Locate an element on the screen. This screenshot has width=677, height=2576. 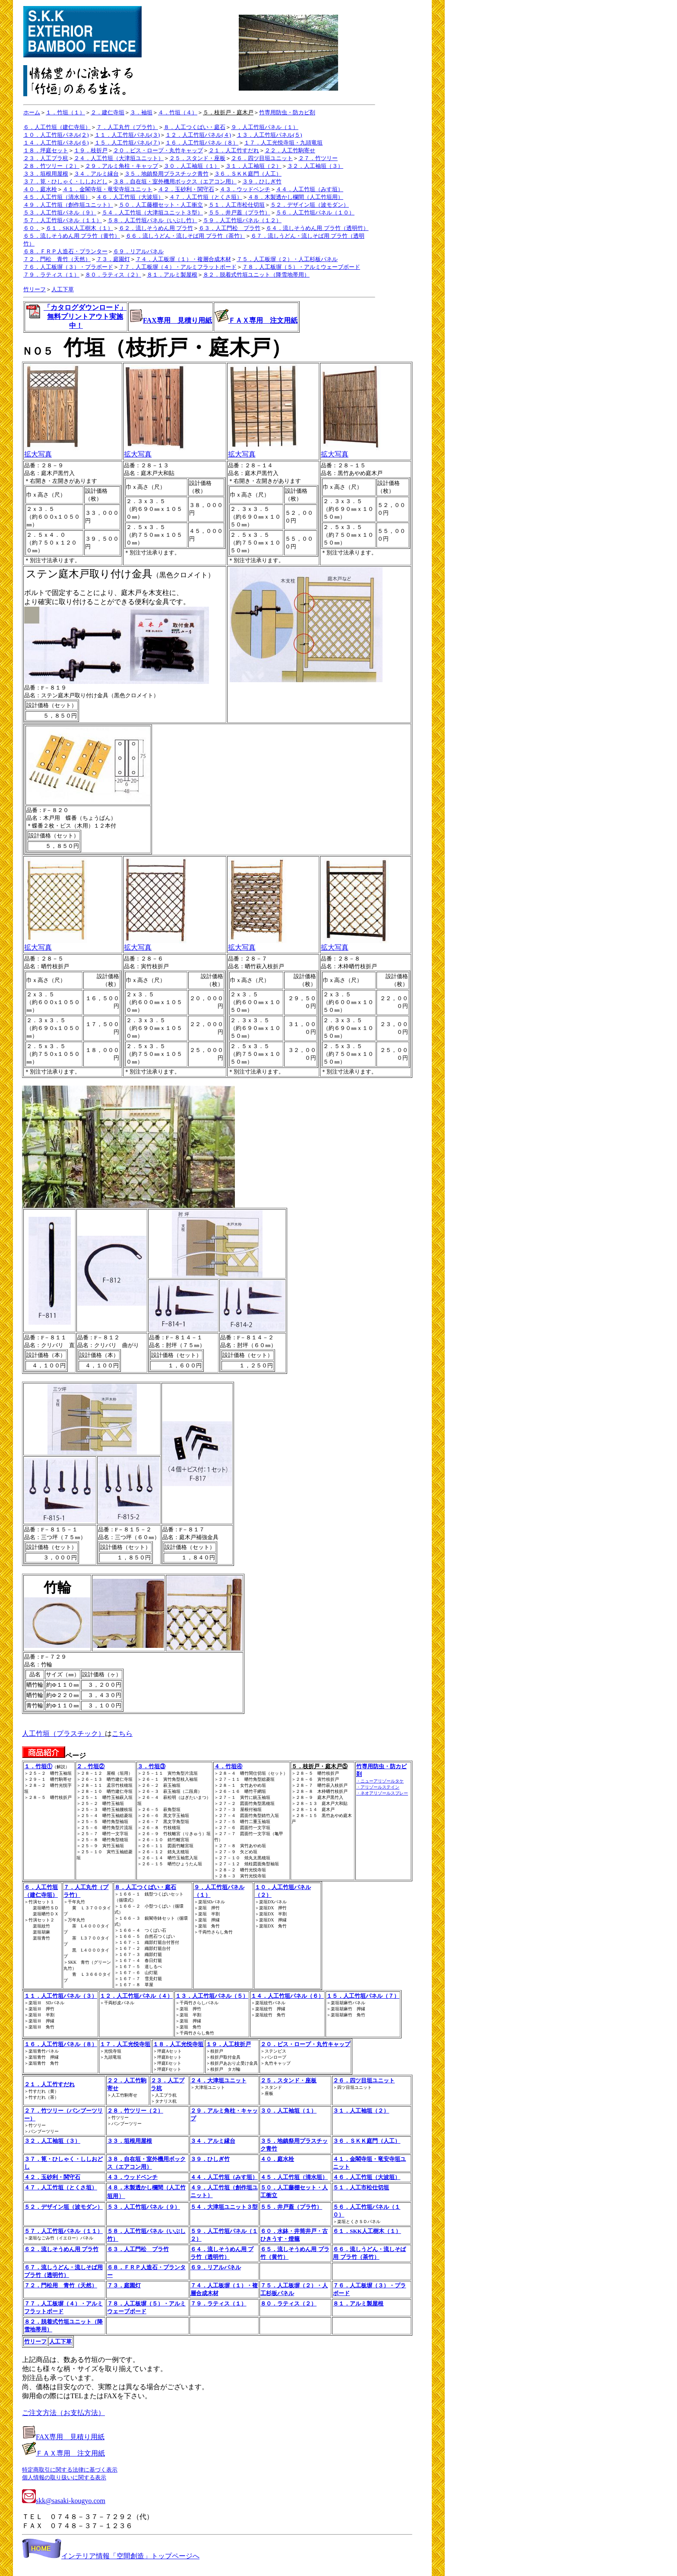
人工竹垣（プラスチック） is located at coordinates (63, 1733).